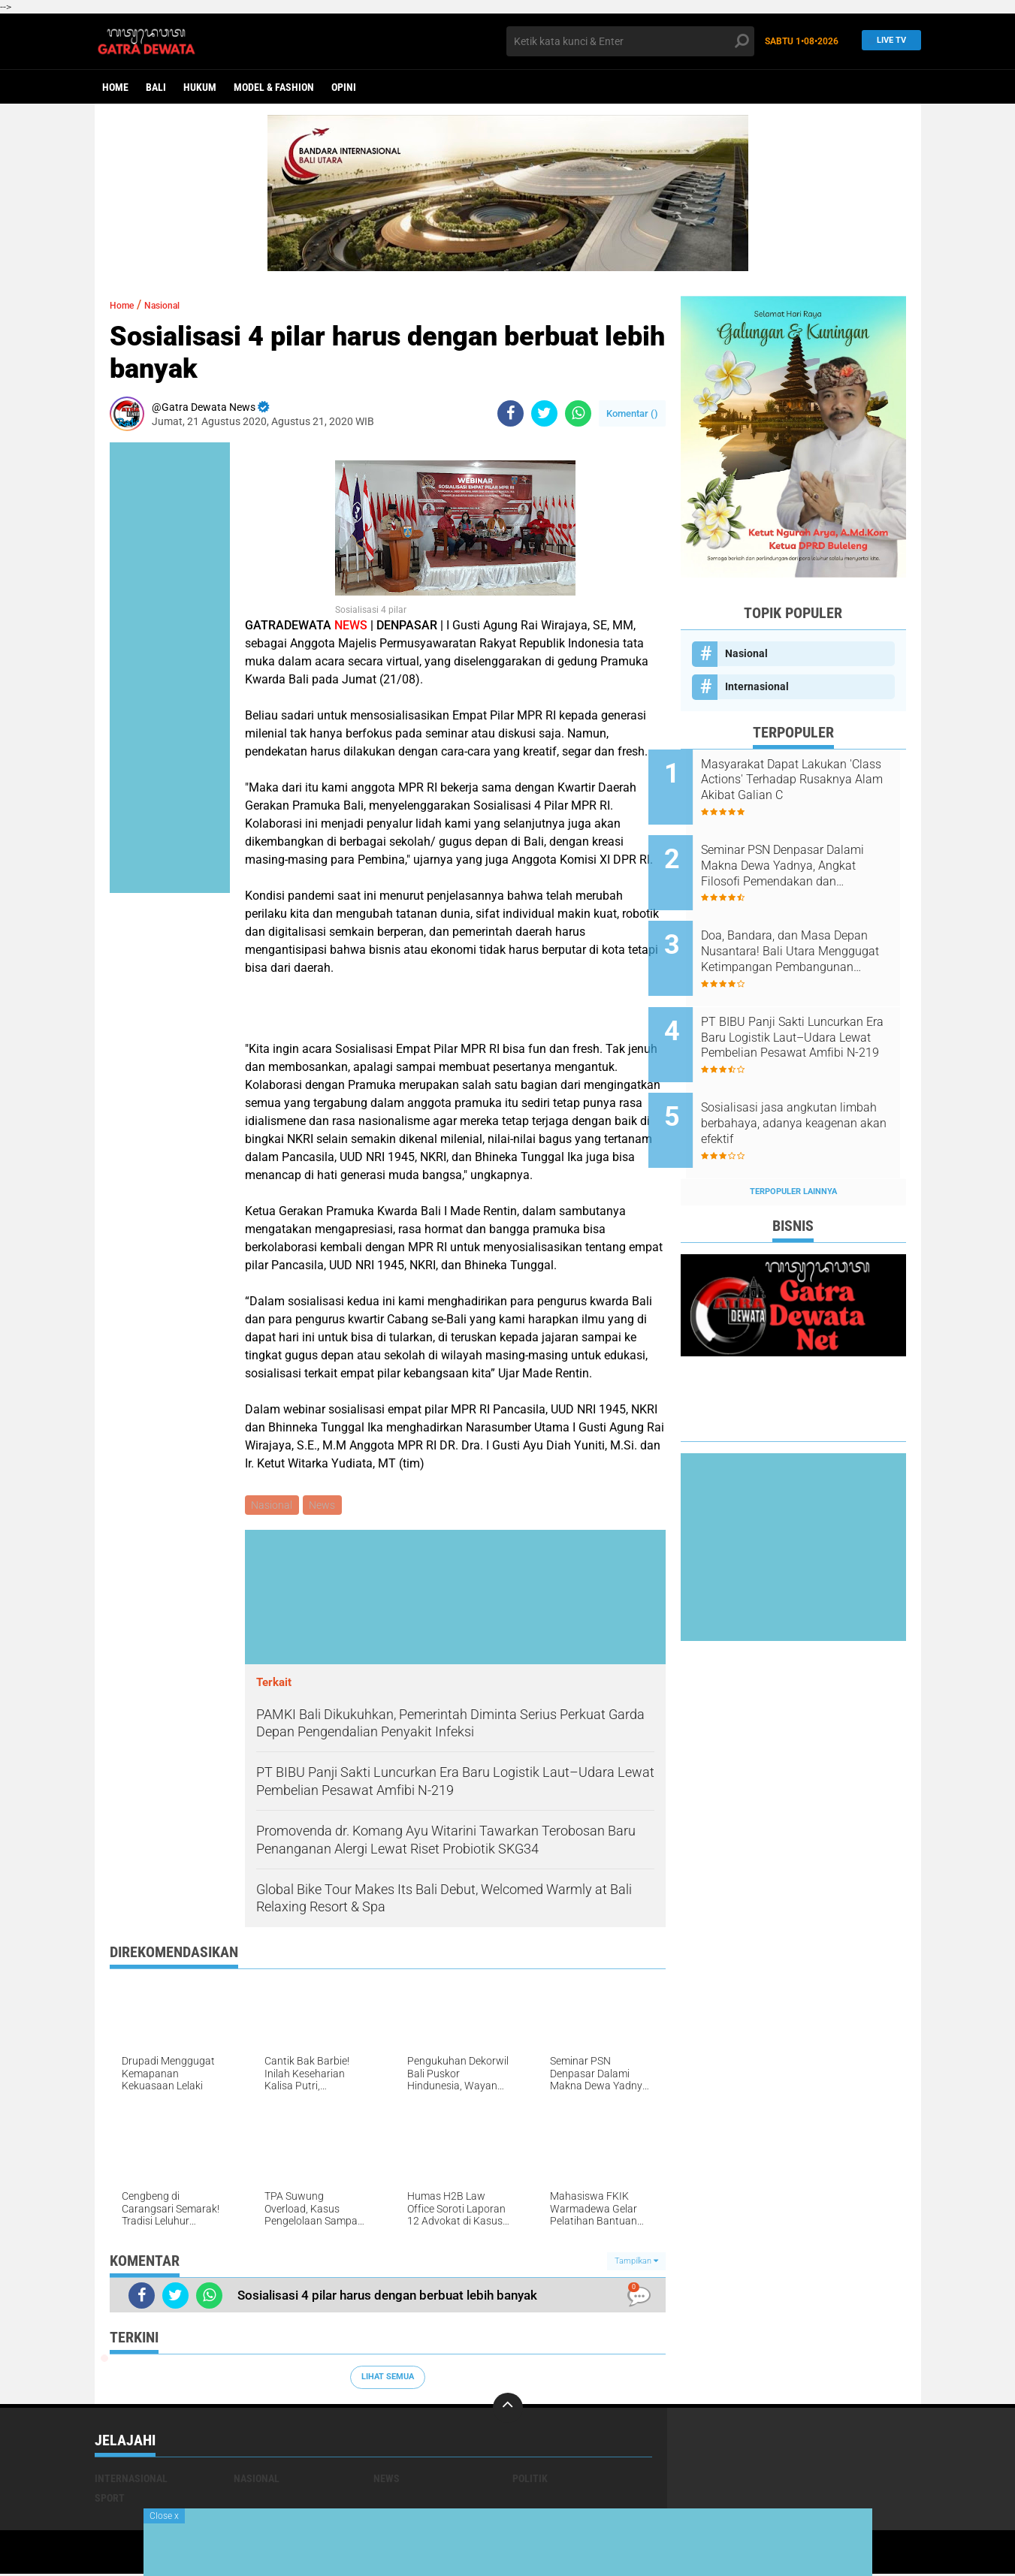  Describe the element at coordinates (811, 1008) in the screenshot. I see `PT BIBU Panji Sakti Luncurkan Era Baru Logistik Laut–Udara Lewat Pembelian Pesawat Amfibi N-219` at that location.